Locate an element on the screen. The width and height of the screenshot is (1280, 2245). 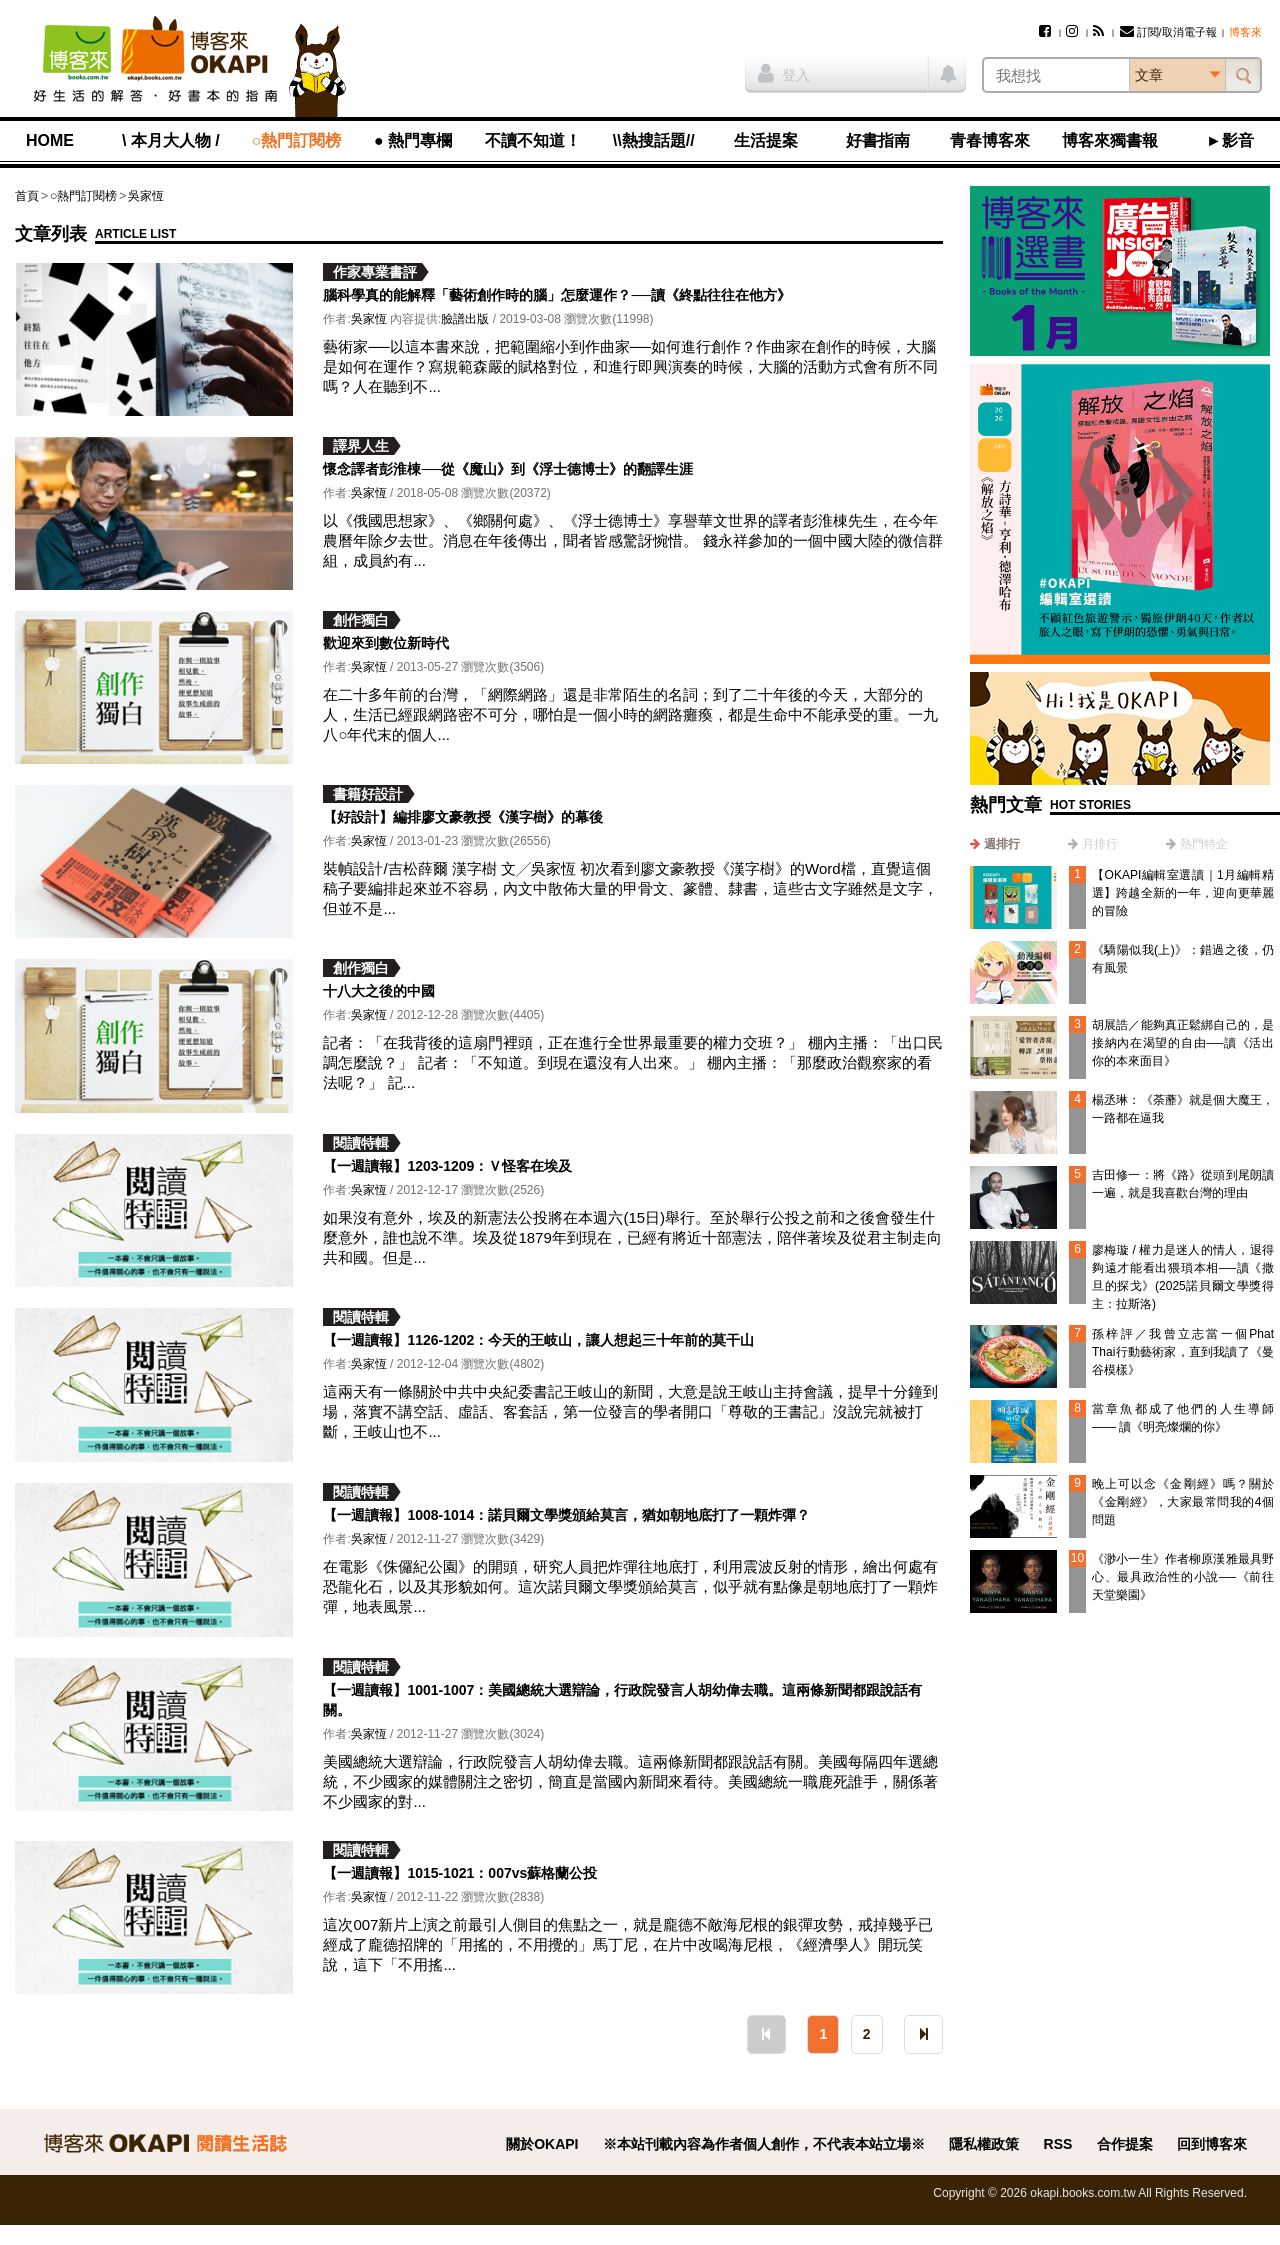
關於OKAPI is located at coordinates (542, 2144).